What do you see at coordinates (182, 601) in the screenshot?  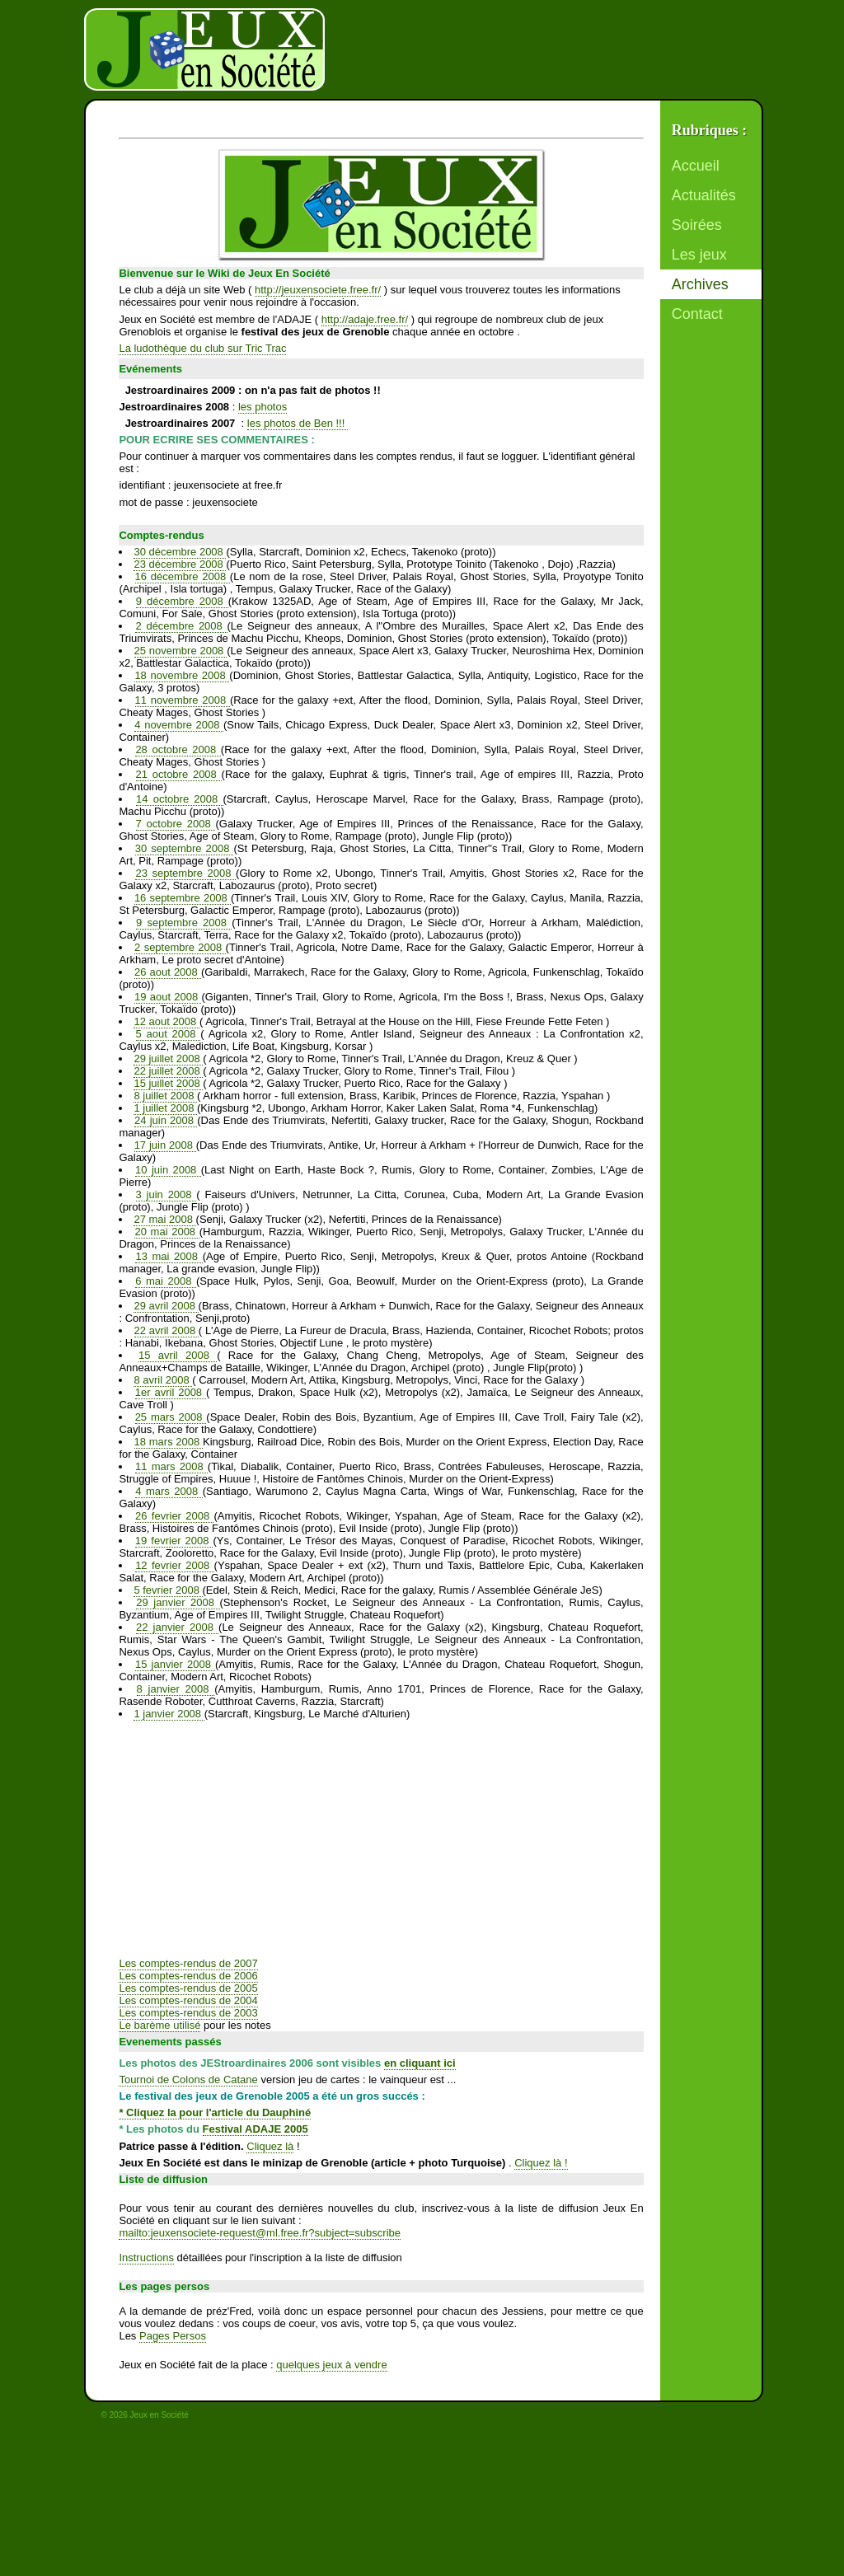 I see `9 décembre 2008` at bounding box center [182, 601].